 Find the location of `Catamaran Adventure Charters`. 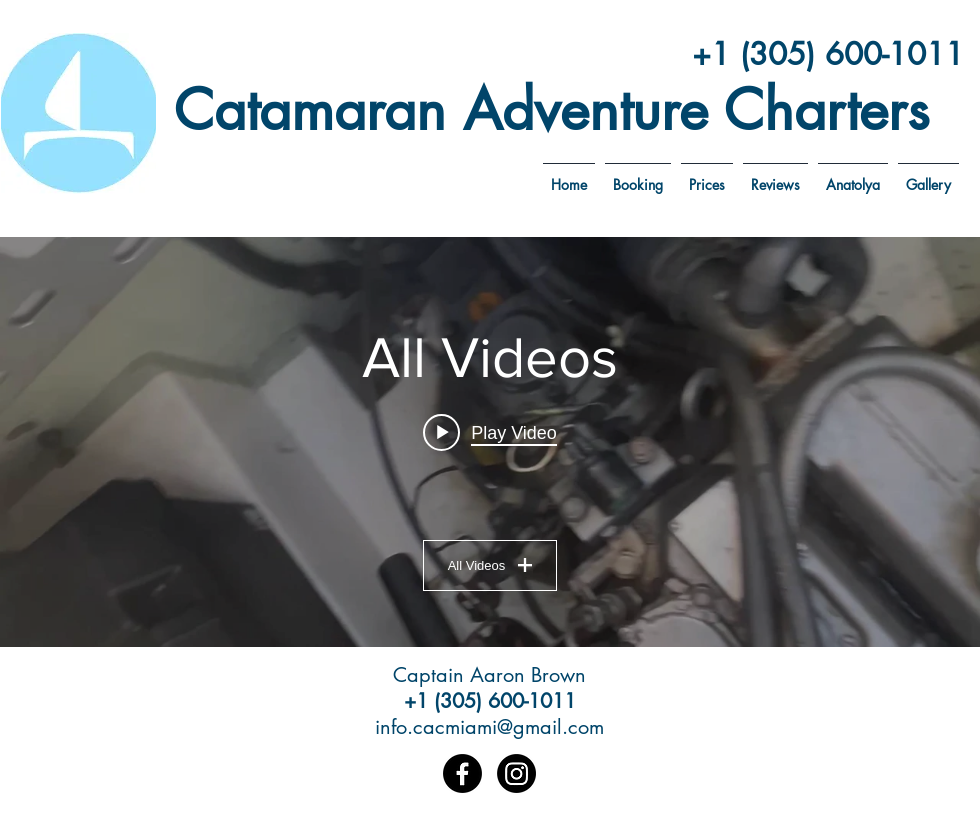

Catamaran Adventure Charters is located at coordinates (551, 110).